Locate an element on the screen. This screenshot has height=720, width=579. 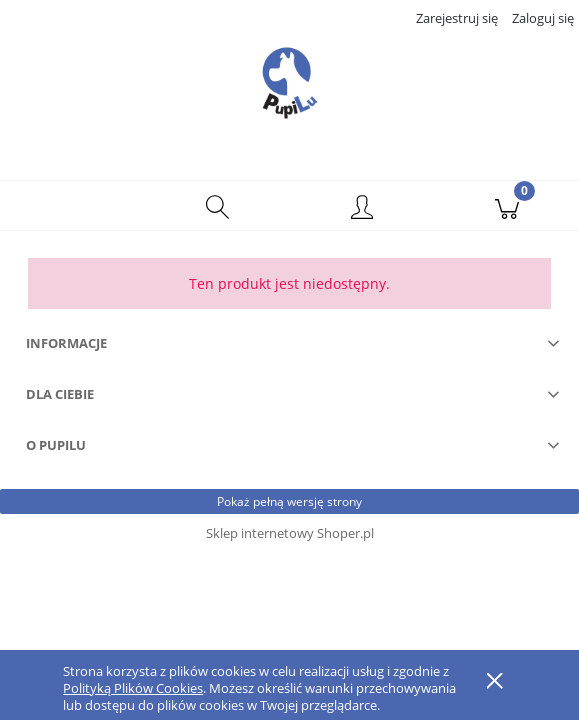
[button] is located at coordinates (72, 206).